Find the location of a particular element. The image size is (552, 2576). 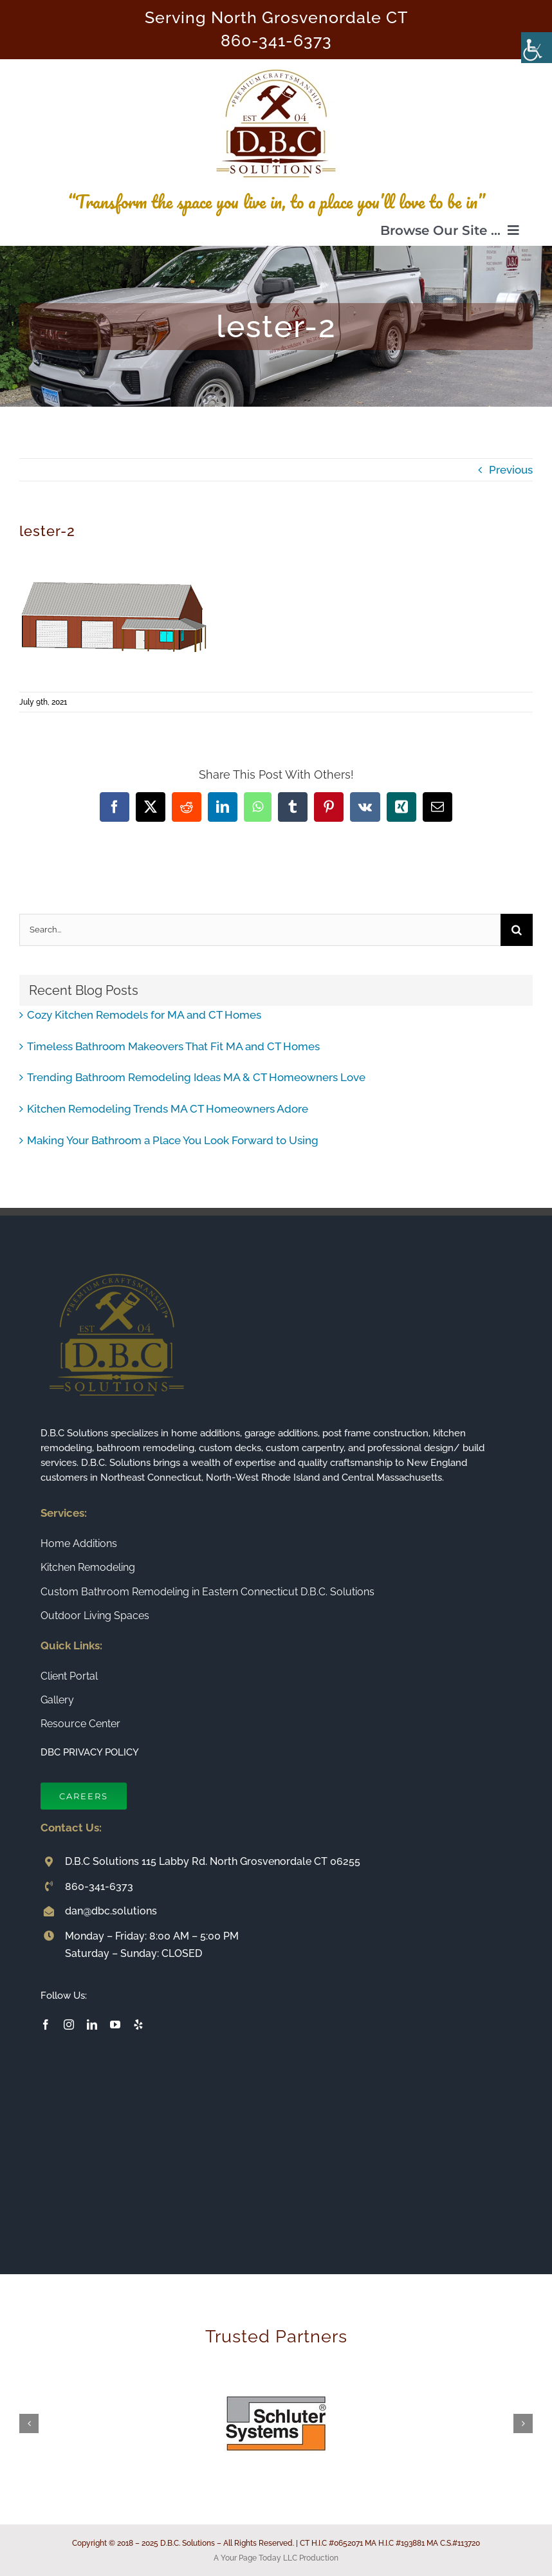

Cozy Kitchen Remodels for MA and CT Homes is located at coordinates (144, 1014).